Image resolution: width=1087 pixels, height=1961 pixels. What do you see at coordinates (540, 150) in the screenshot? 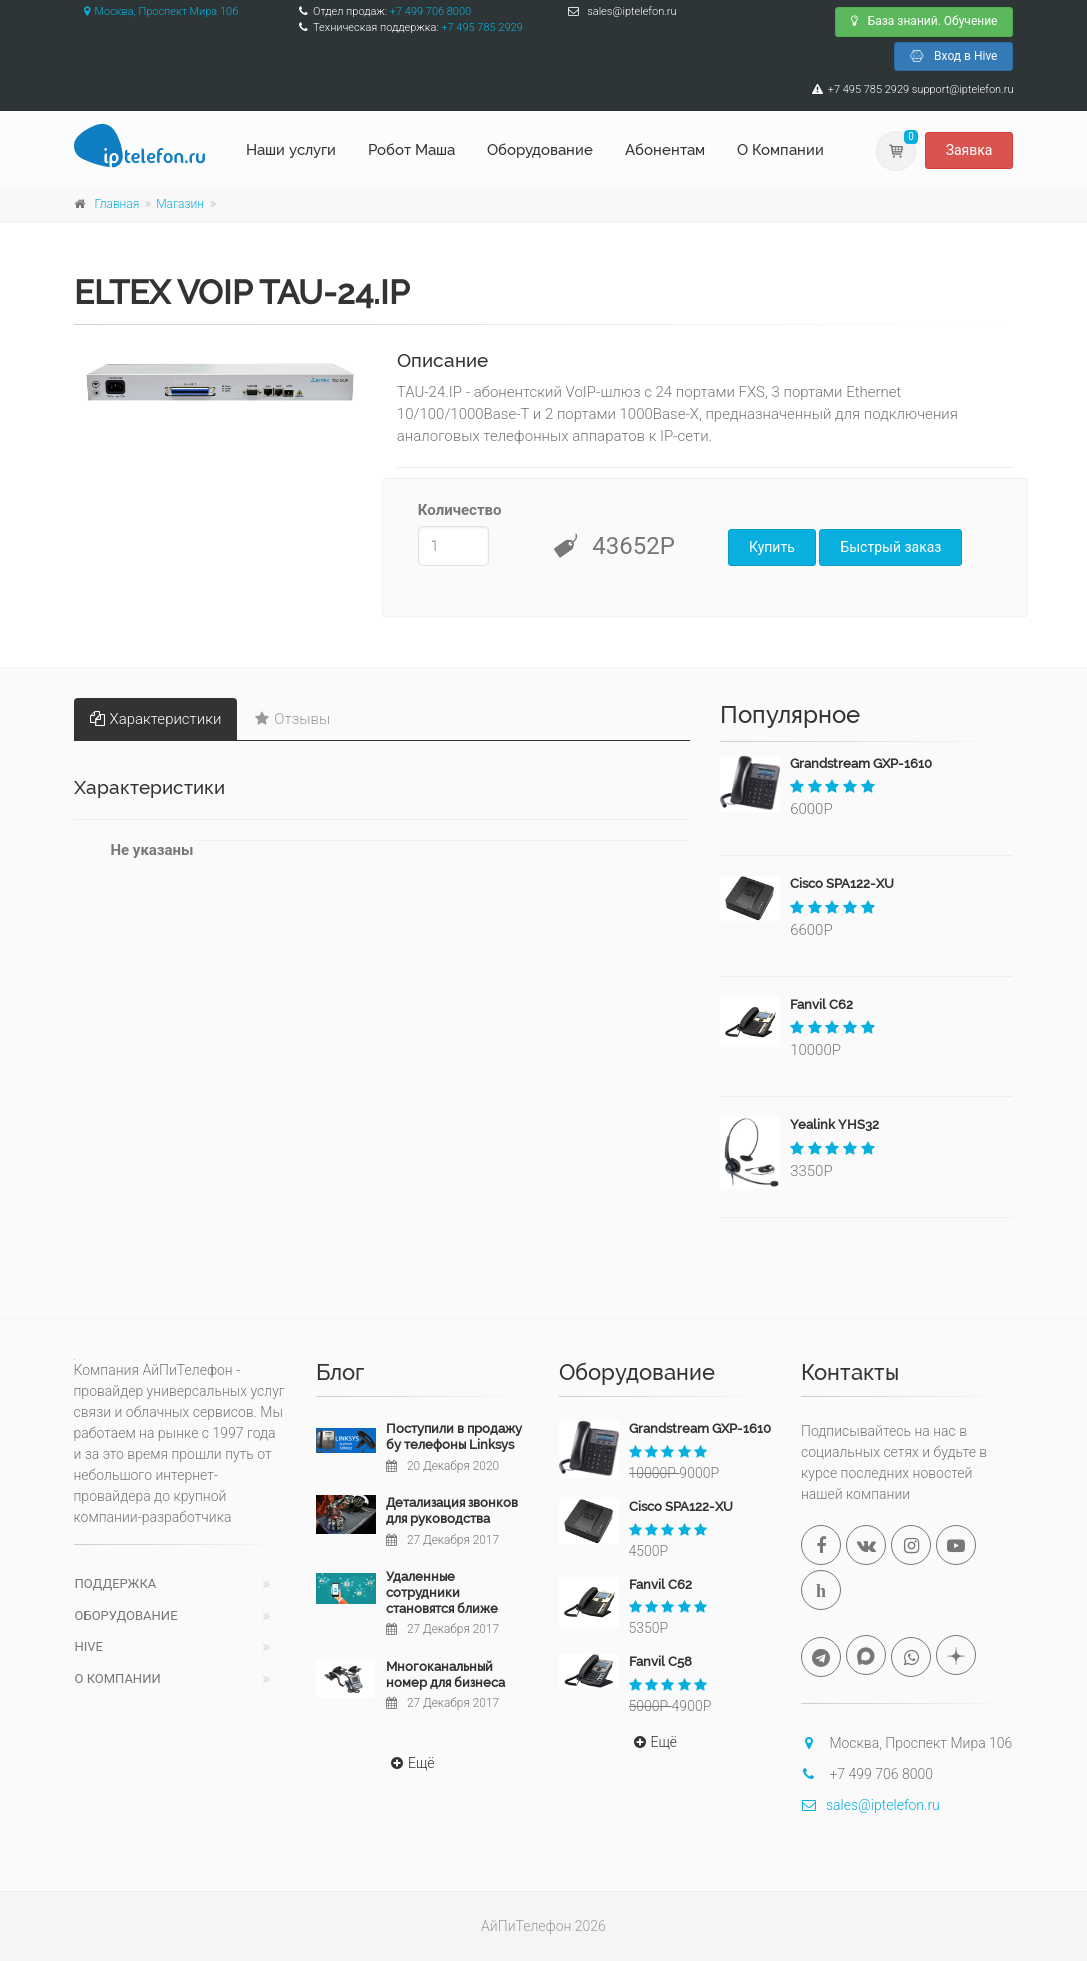
I see `Оборудование` at bounding box center [540, 150].